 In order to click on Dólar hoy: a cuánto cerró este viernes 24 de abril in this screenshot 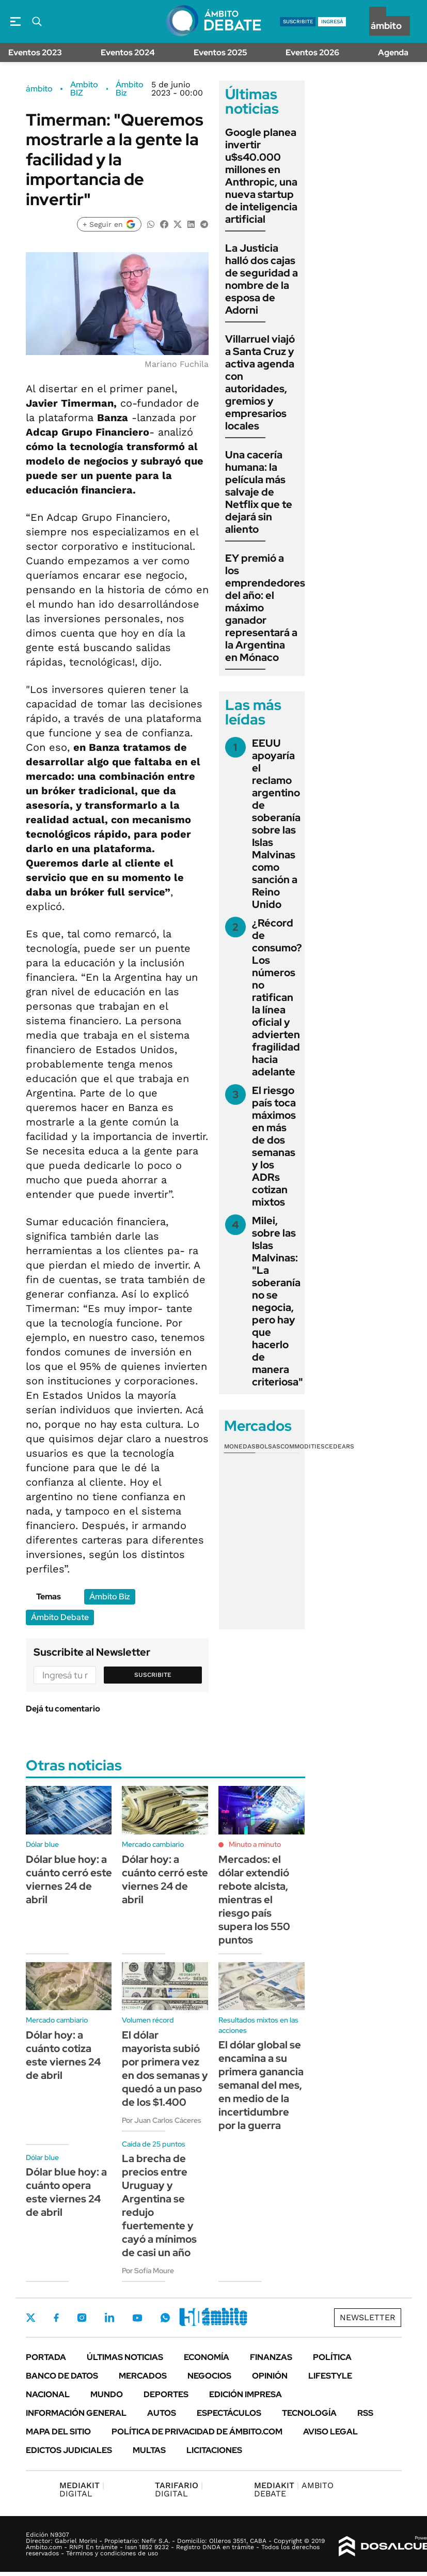, I will do `click(165, 1879)`.